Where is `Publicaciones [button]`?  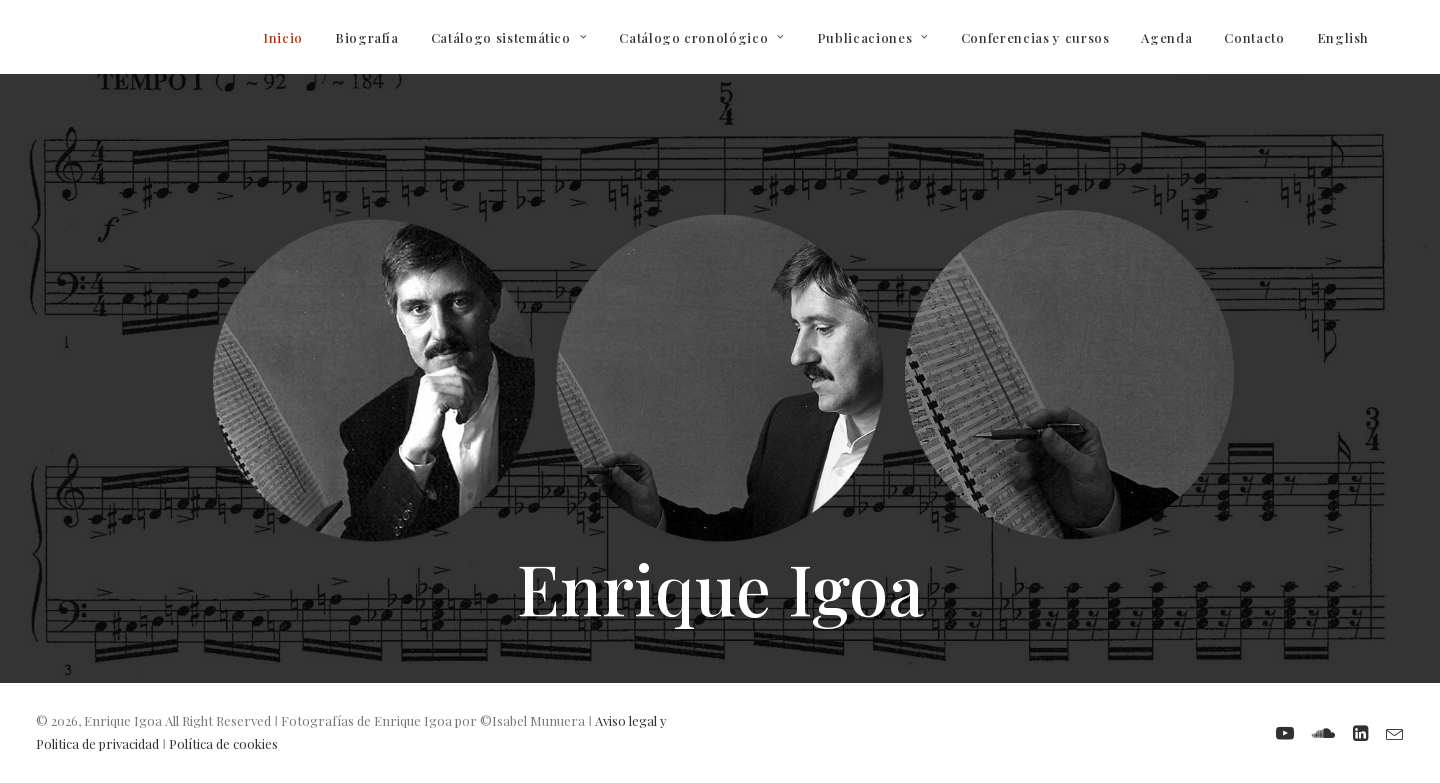 Publicaciones [button] is located at coordinates (873, 37).